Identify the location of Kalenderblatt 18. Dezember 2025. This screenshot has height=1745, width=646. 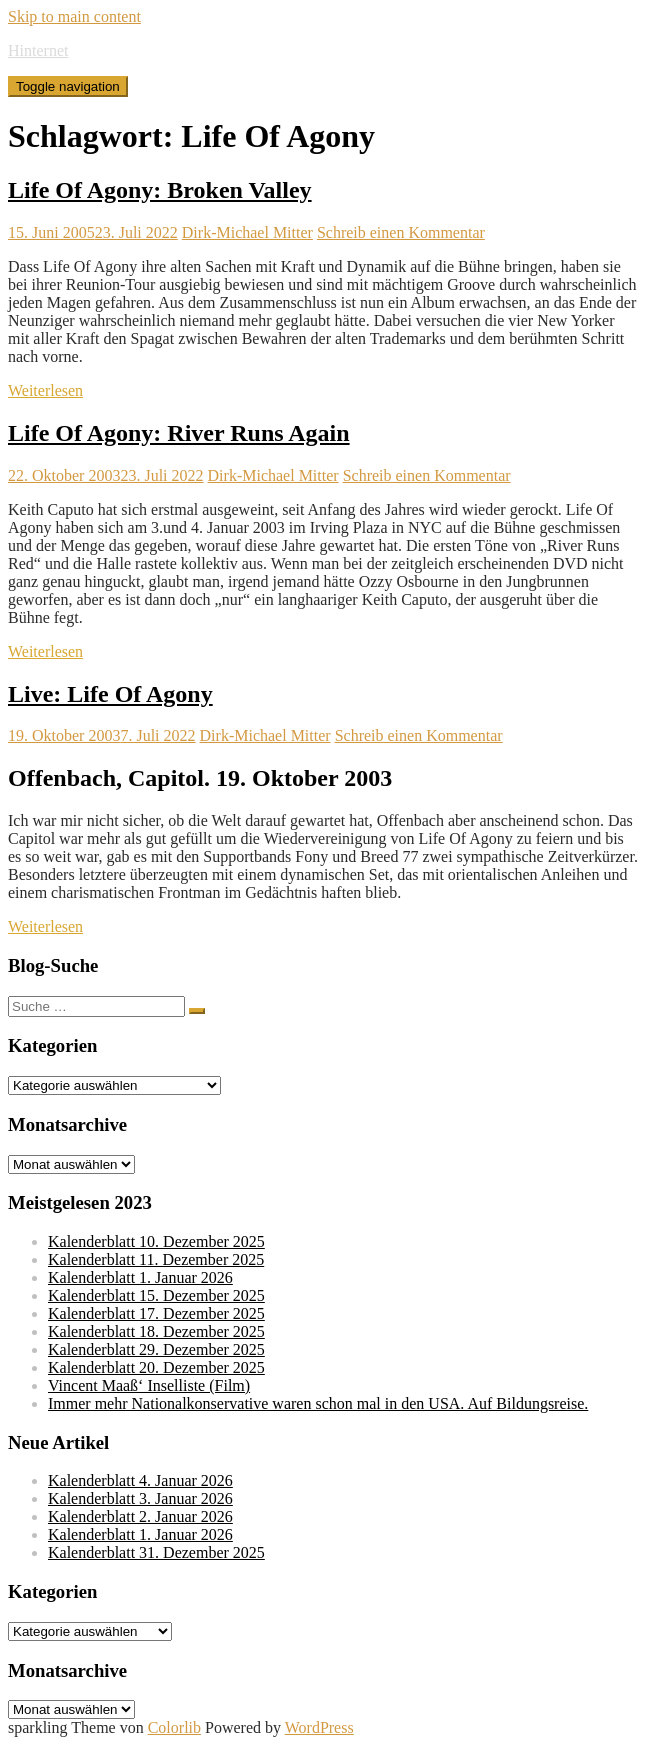
(156, 1331).